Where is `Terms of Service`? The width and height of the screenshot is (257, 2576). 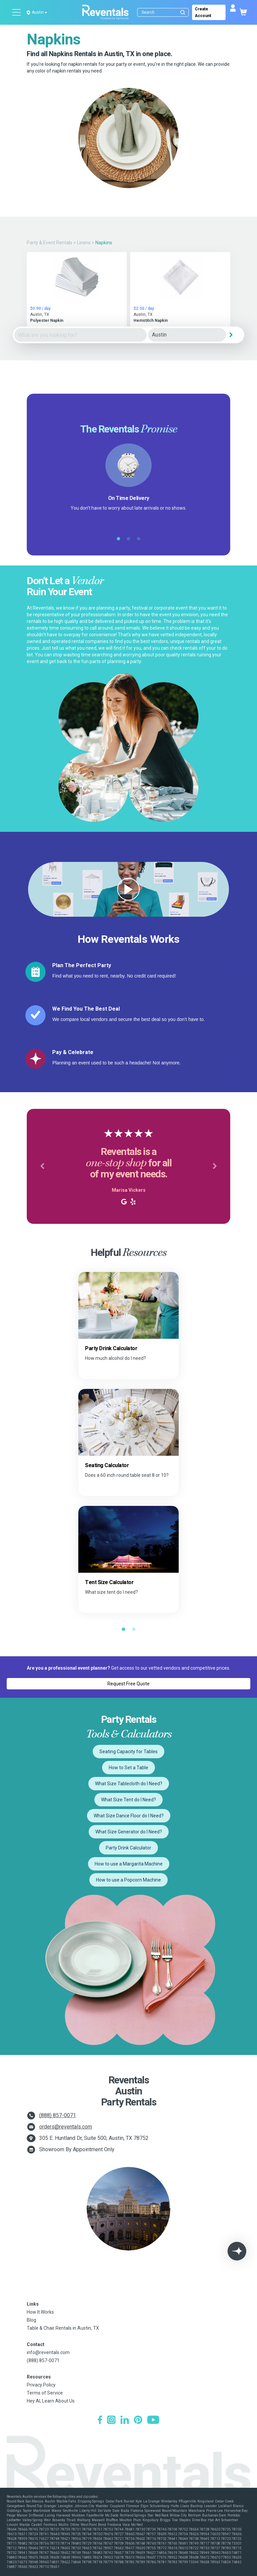
Terms of Service is located at coordinates (45, 2393).